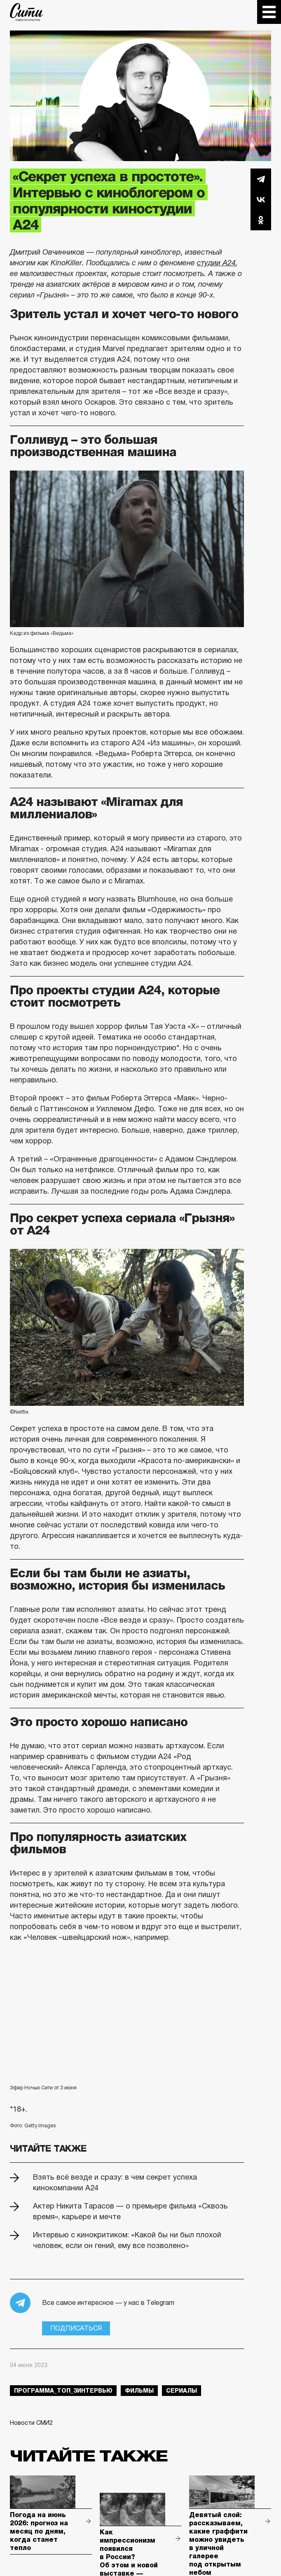 The height and width of the screenshot is (2576, 281). Describe the element at coordinates (31, 2422) in the screenshot. I see `Новости СМИ2` at that location.